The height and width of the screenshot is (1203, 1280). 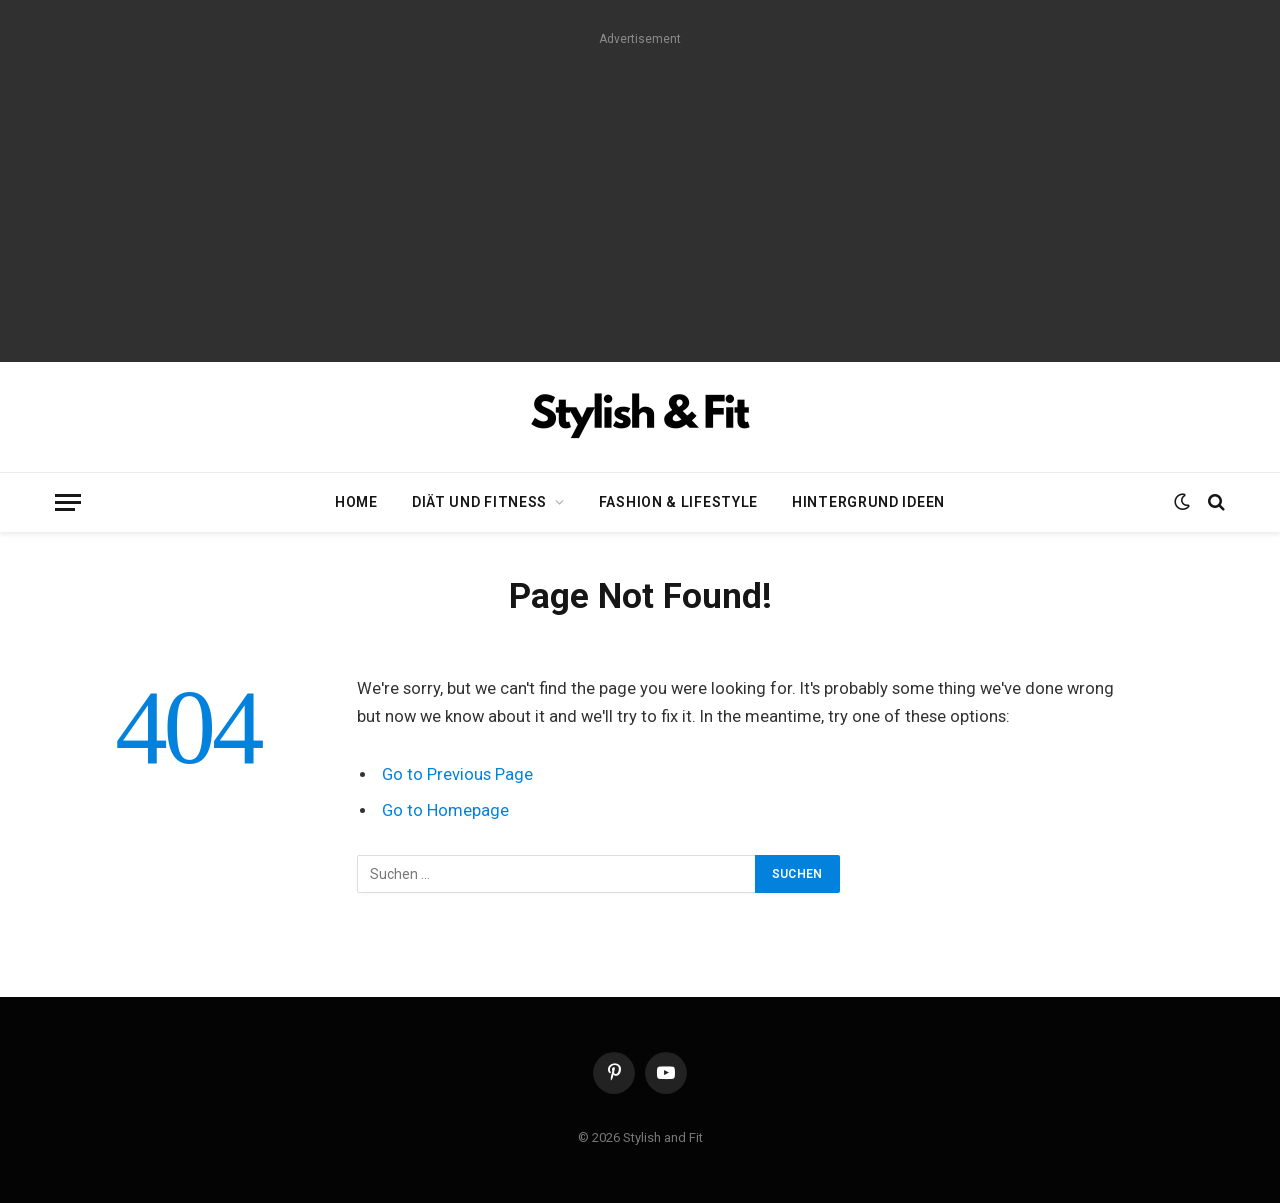 I want to click on [Menu], so click(x=68, y=502).